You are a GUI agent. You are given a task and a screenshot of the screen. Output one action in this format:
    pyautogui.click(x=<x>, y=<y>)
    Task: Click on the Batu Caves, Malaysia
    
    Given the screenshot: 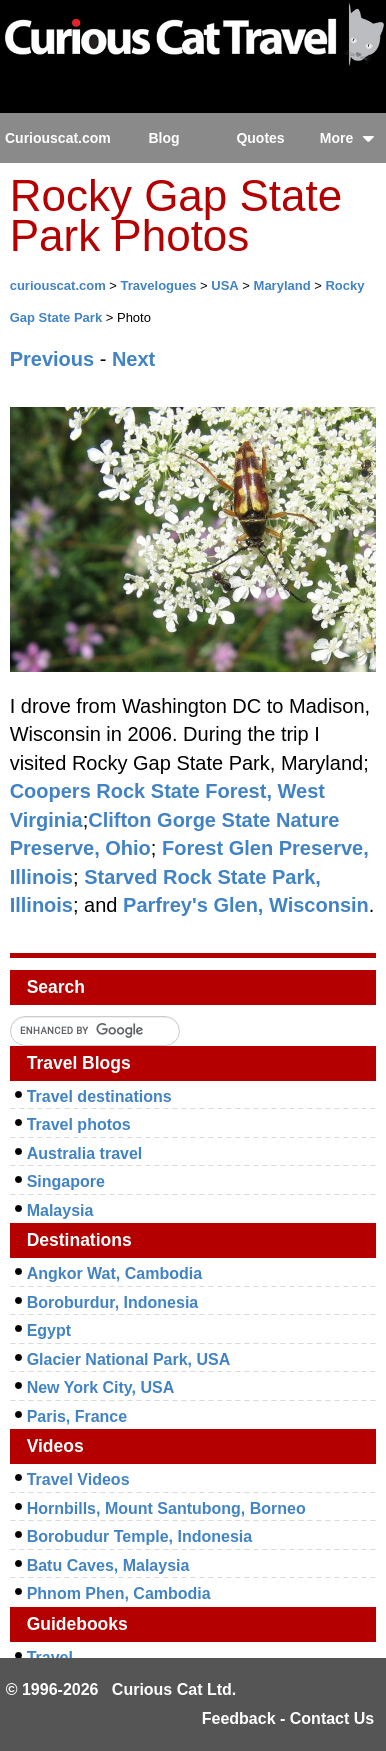 What is the action you would take?
    pyautogui.click(x=108, y=1565)
    